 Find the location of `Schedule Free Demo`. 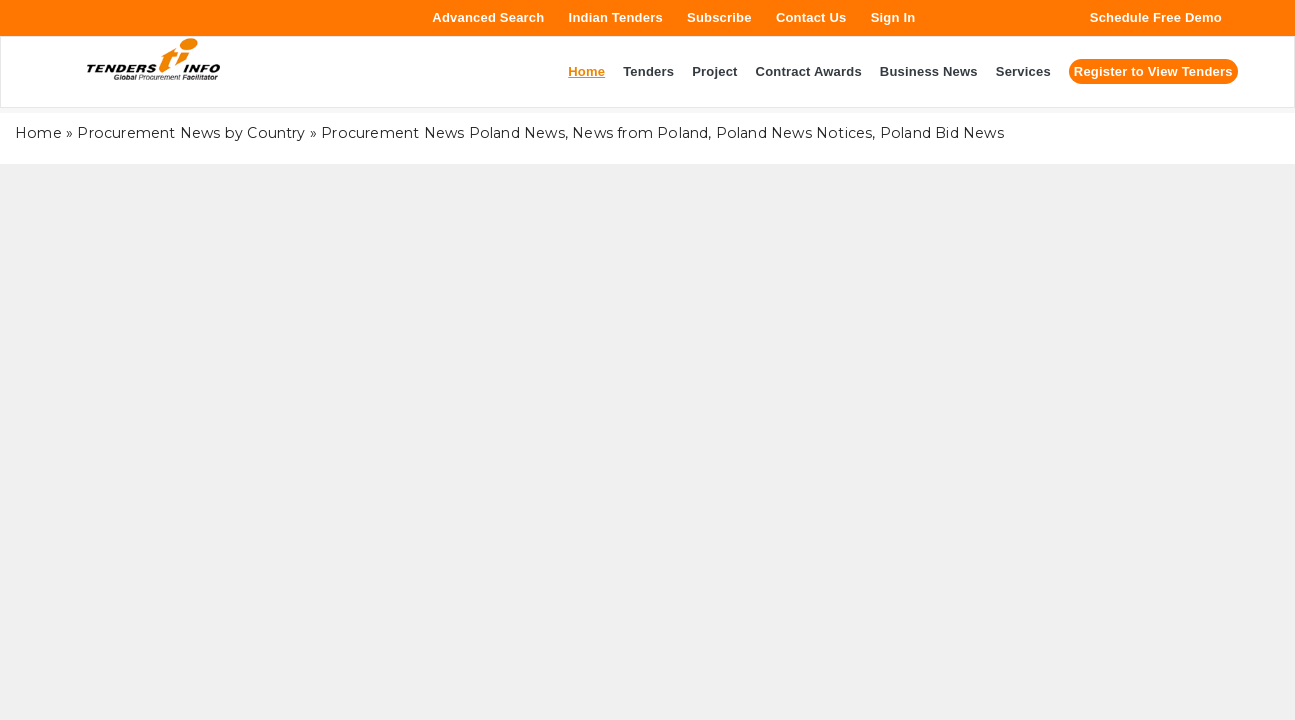

Schedule Free Demo is located at coordinates (1156, 17).